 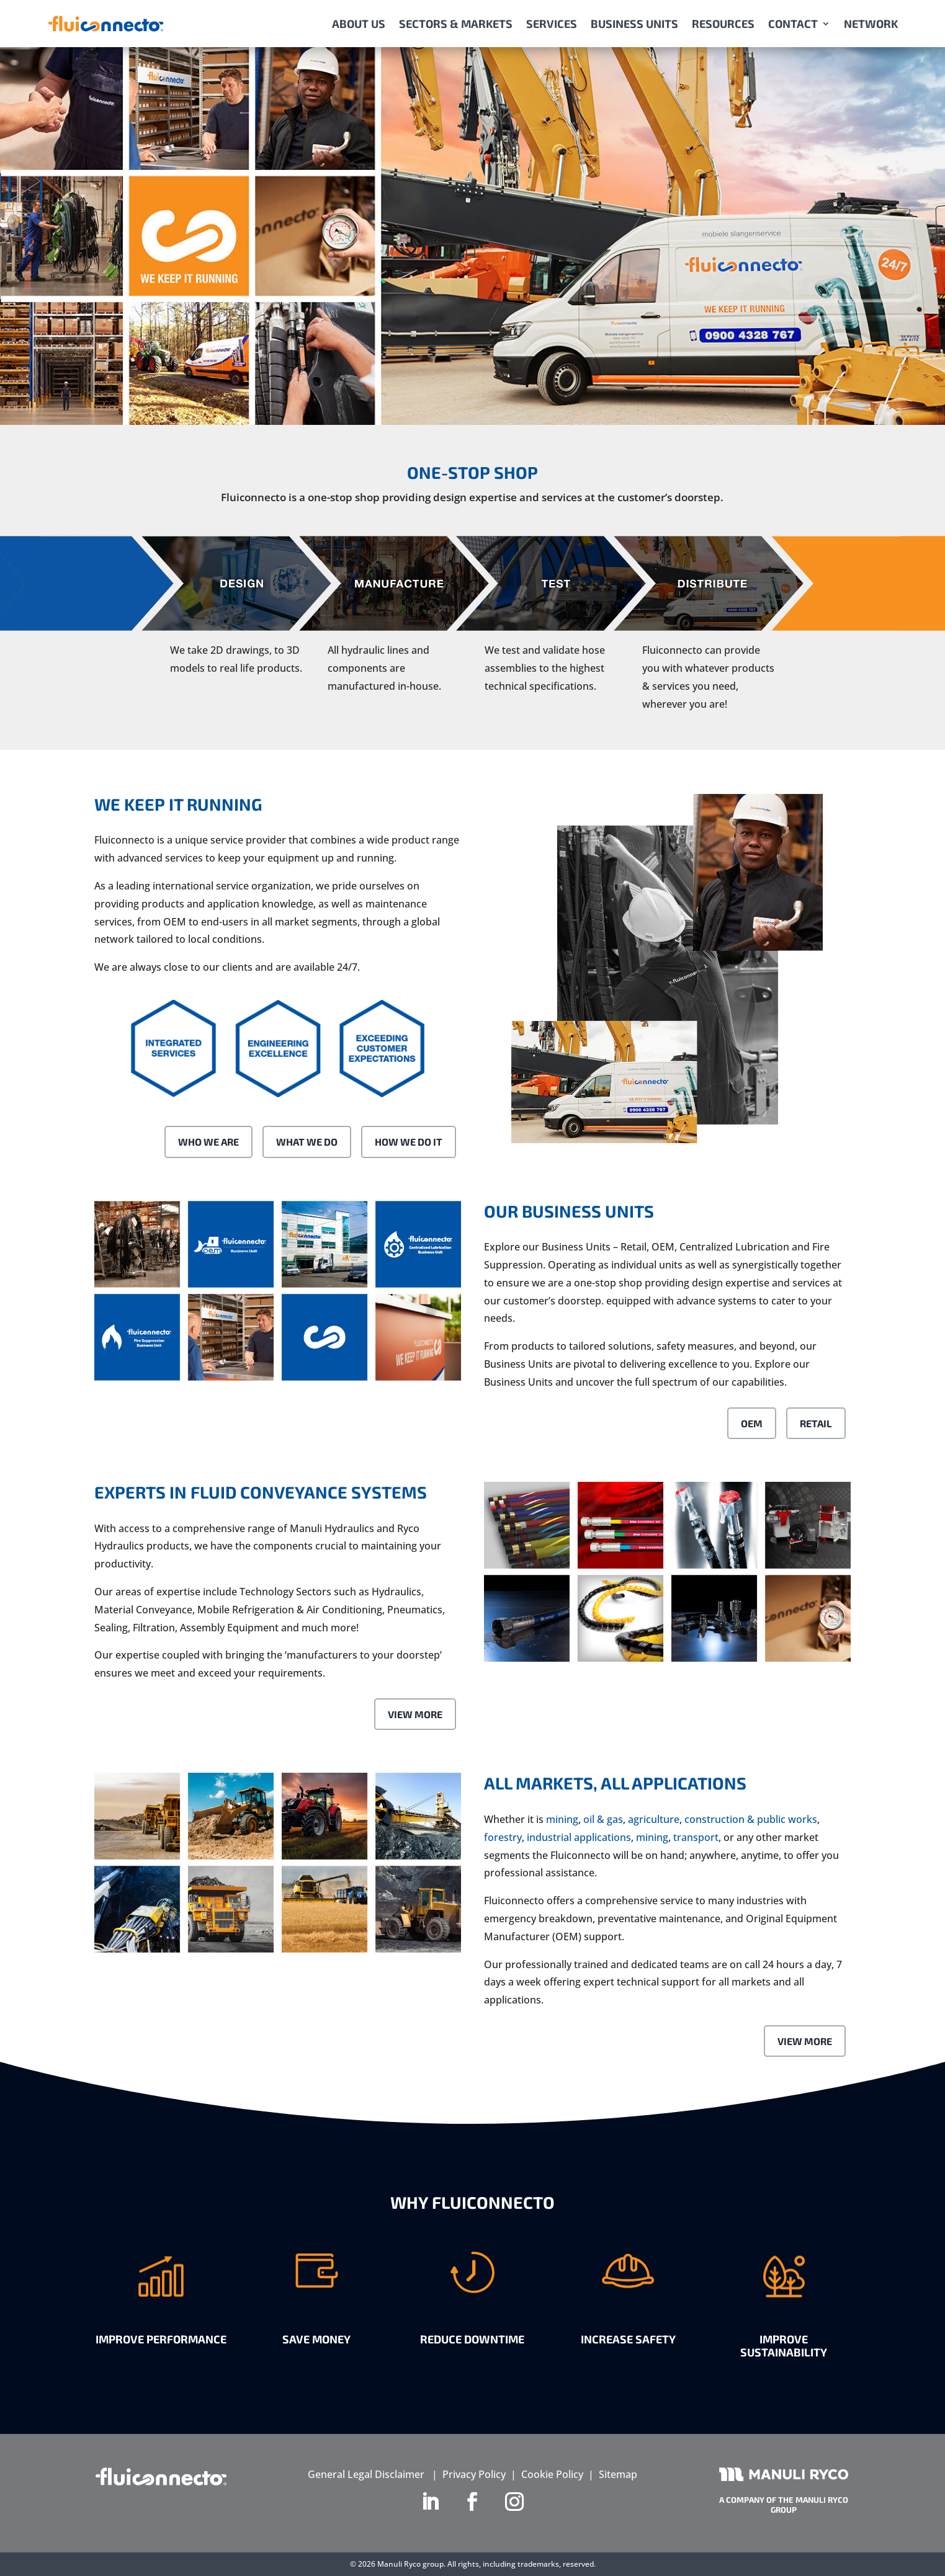 What do you see at coordinates (208, 1142) in the screenshot?
I see `Who We Are` at bounding box center [208, 1142].